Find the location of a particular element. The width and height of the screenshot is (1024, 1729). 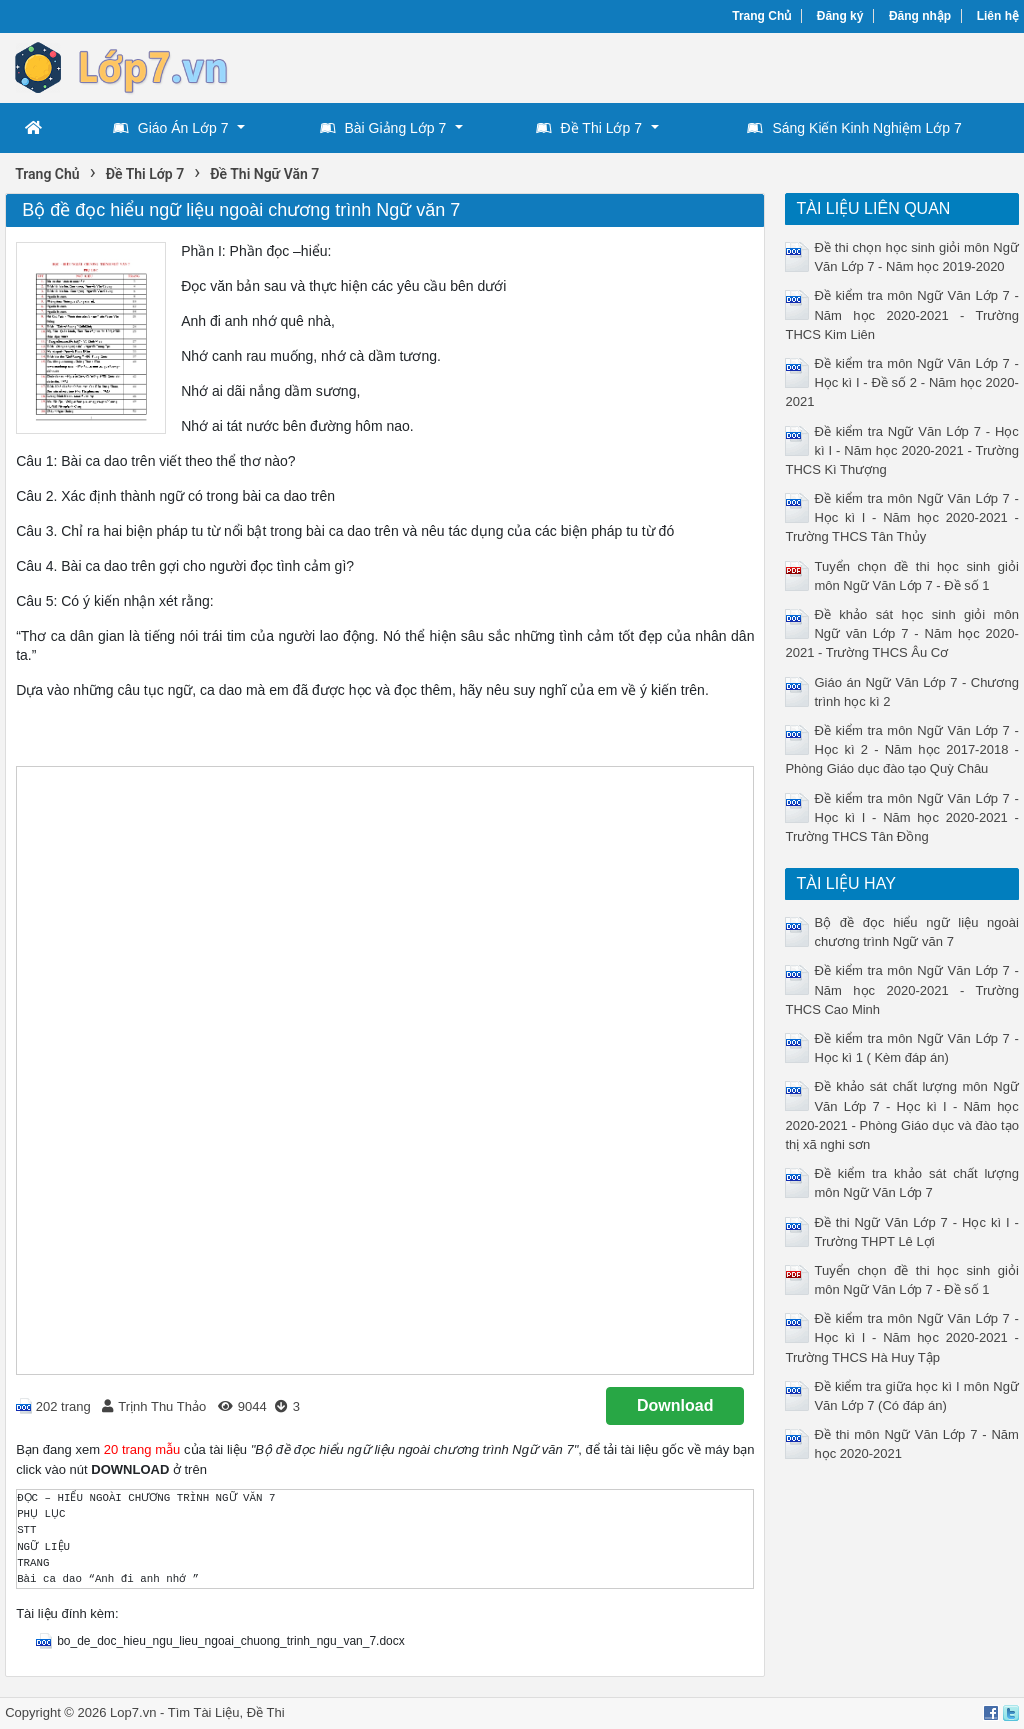

Đề kiểm tra Ngữ Văn Lớp 7 - Học kì I - Năm học 2020-2021 - Trường THCS Kì Thượng is located at coordinates (901, 450).